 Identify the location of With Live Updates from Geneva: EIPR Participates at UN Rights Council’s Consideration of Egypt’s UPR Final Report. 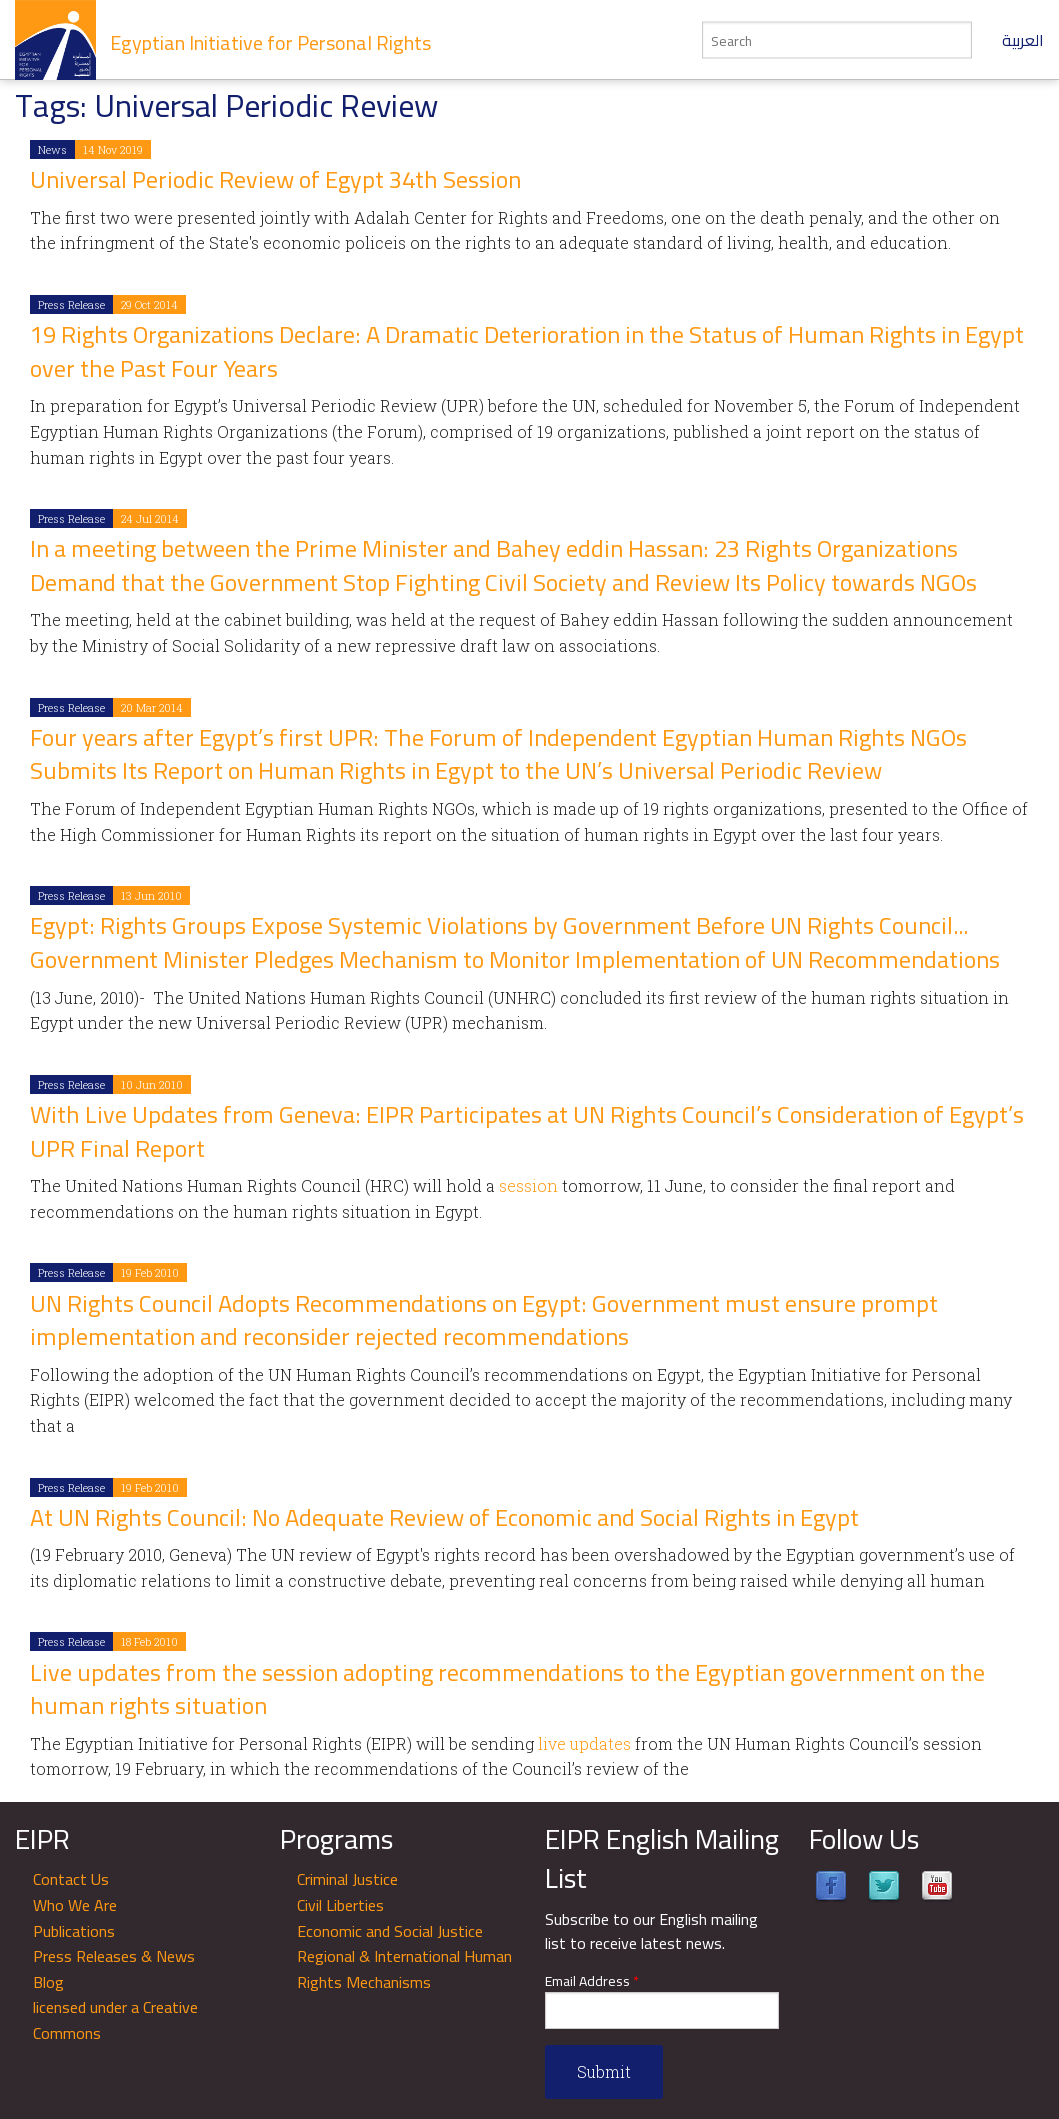
(527, 1131).